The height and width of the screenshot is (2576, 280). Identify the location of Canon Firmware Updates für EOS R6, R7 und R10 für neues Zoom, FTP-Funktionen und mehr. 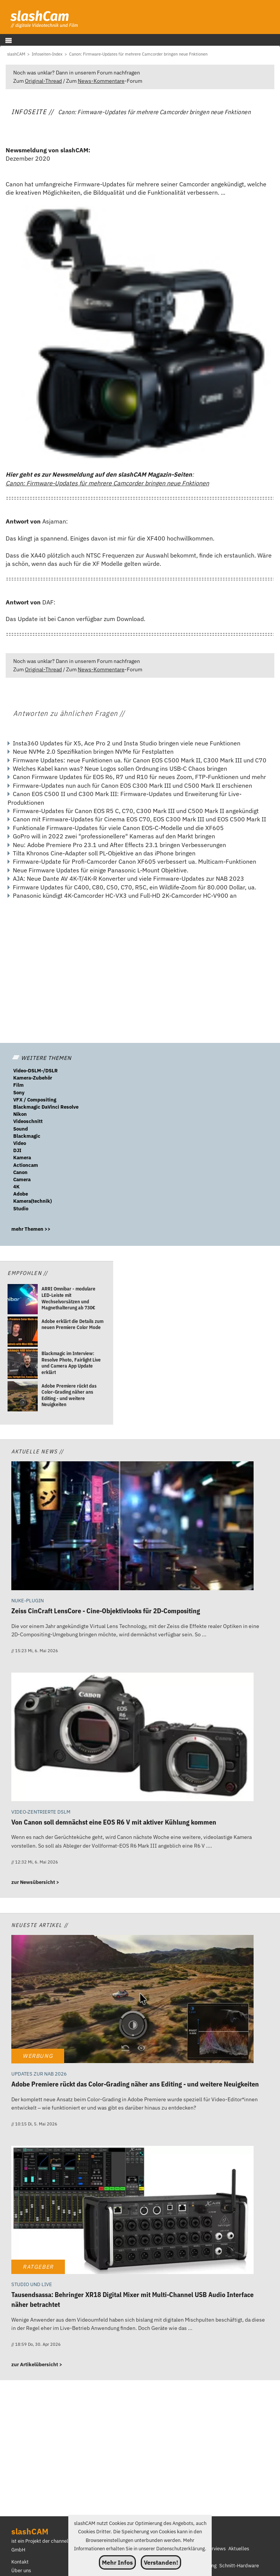
(139, 777).